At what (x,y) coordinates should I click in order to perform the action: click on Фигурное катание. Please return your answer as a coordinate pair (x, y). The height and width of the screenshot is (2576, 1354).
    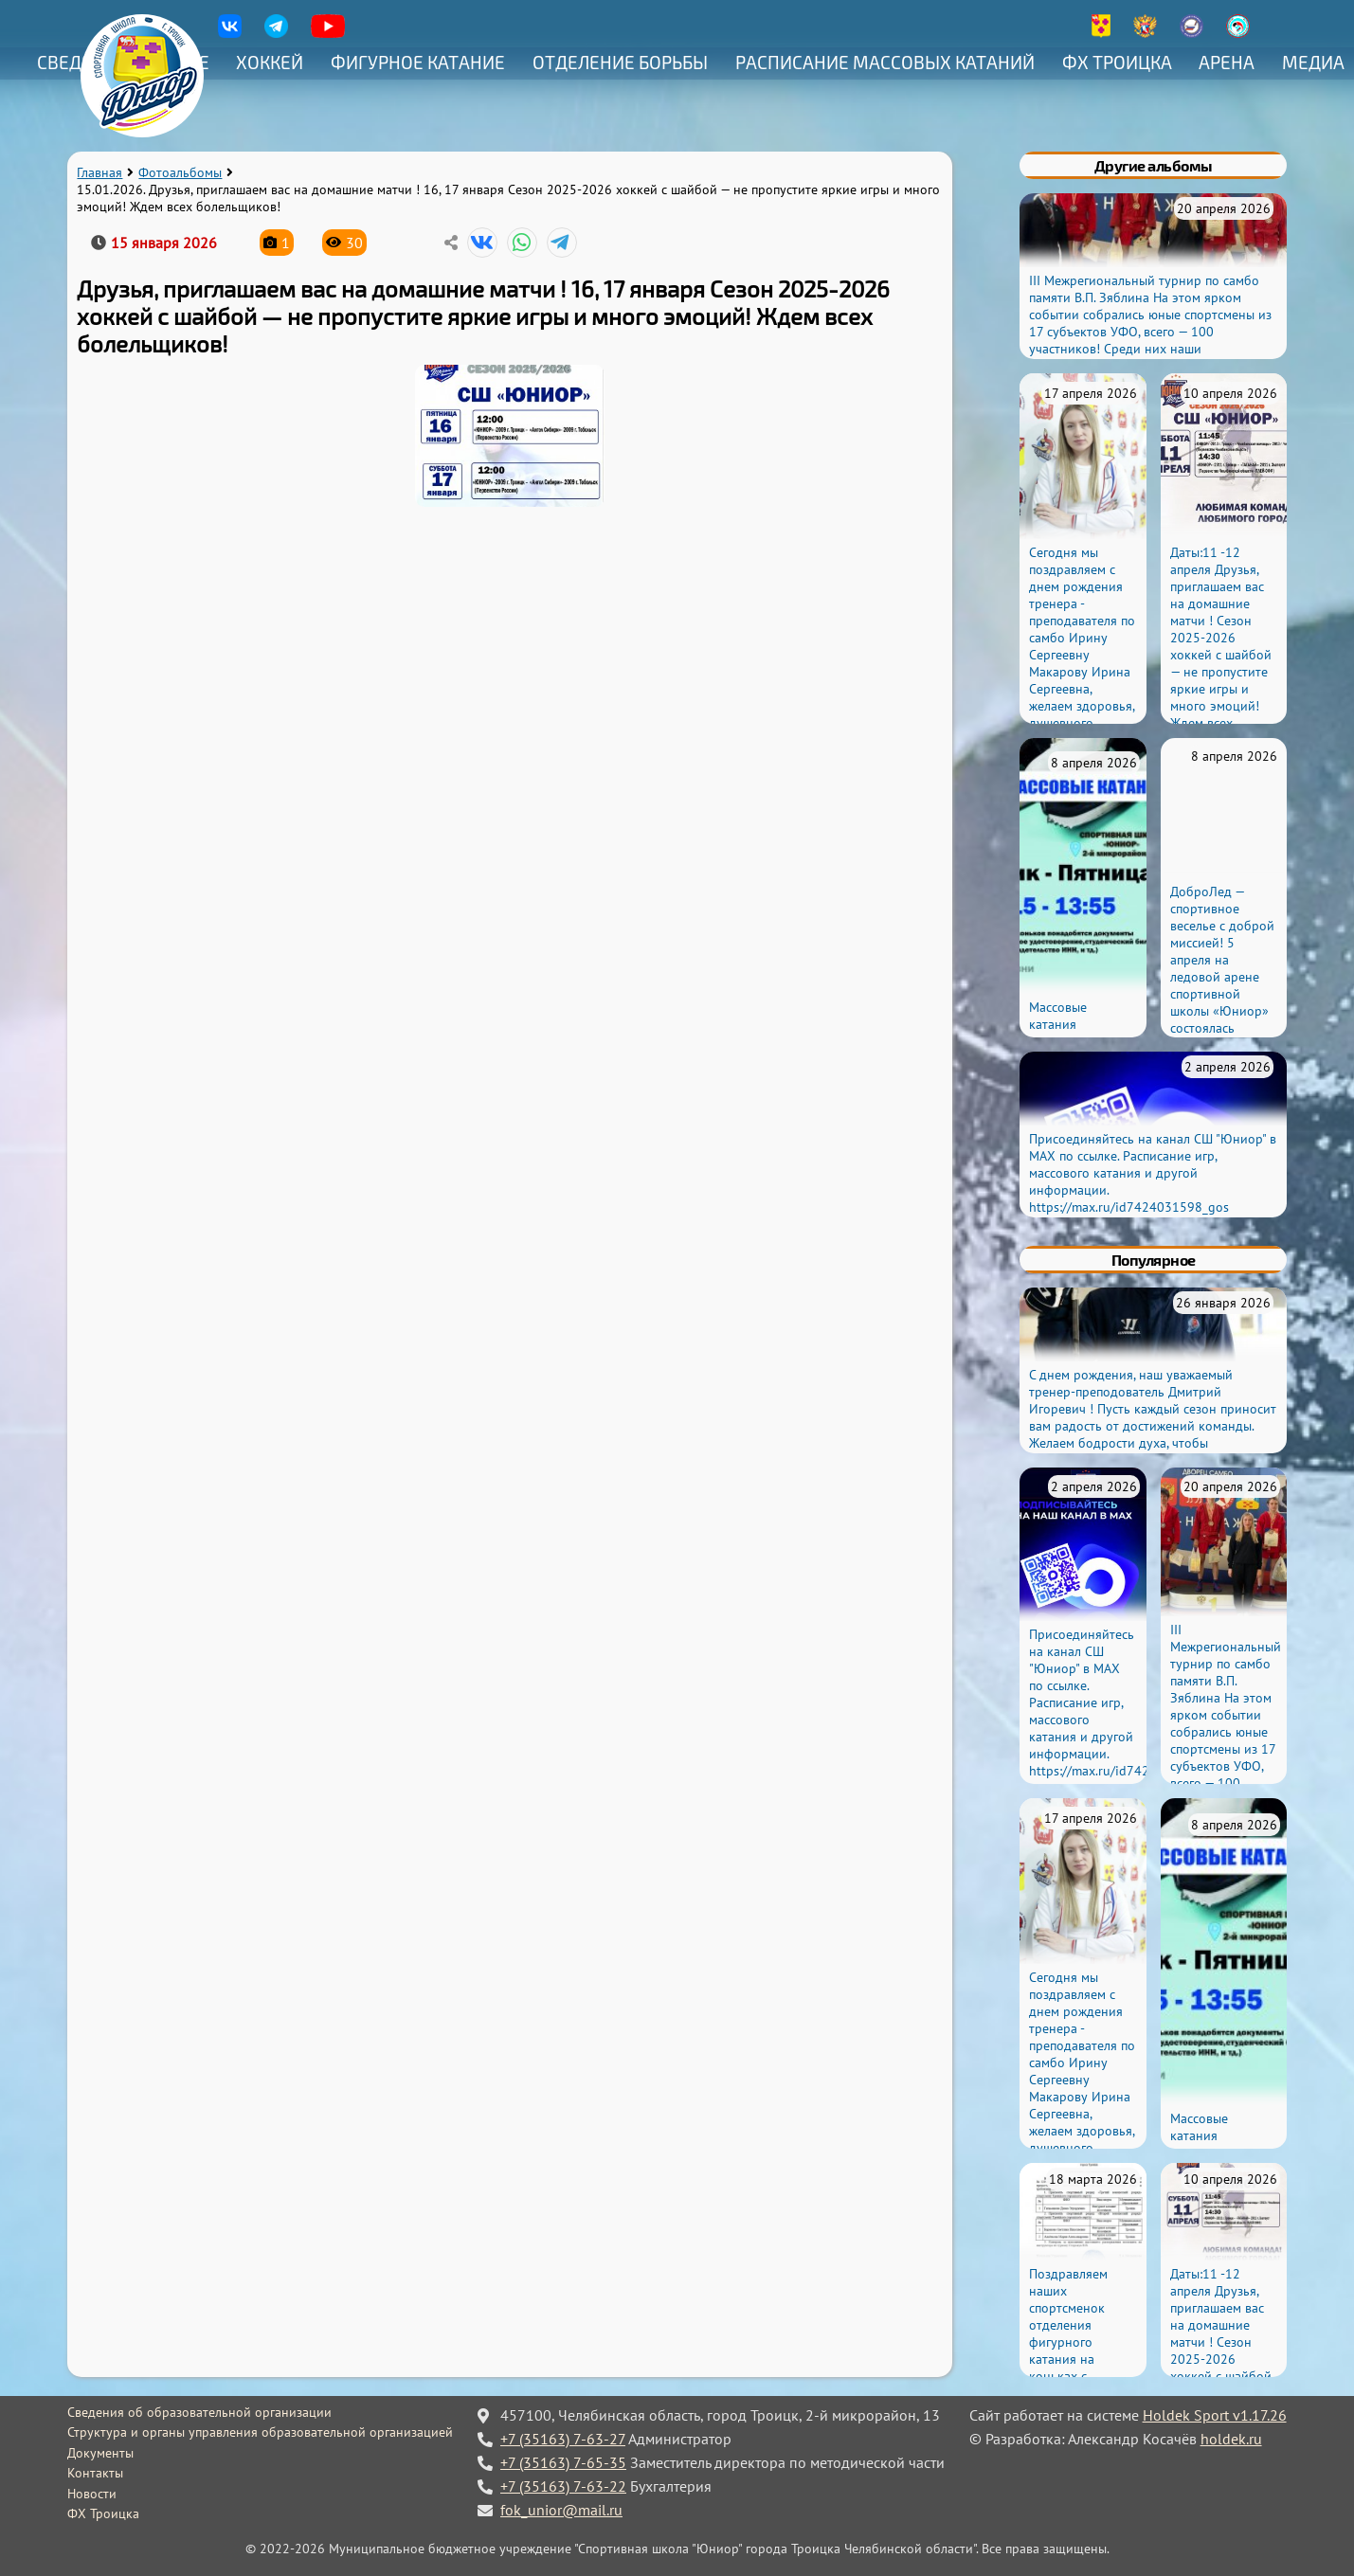
    Looking at the image, I should click on (418, 62).